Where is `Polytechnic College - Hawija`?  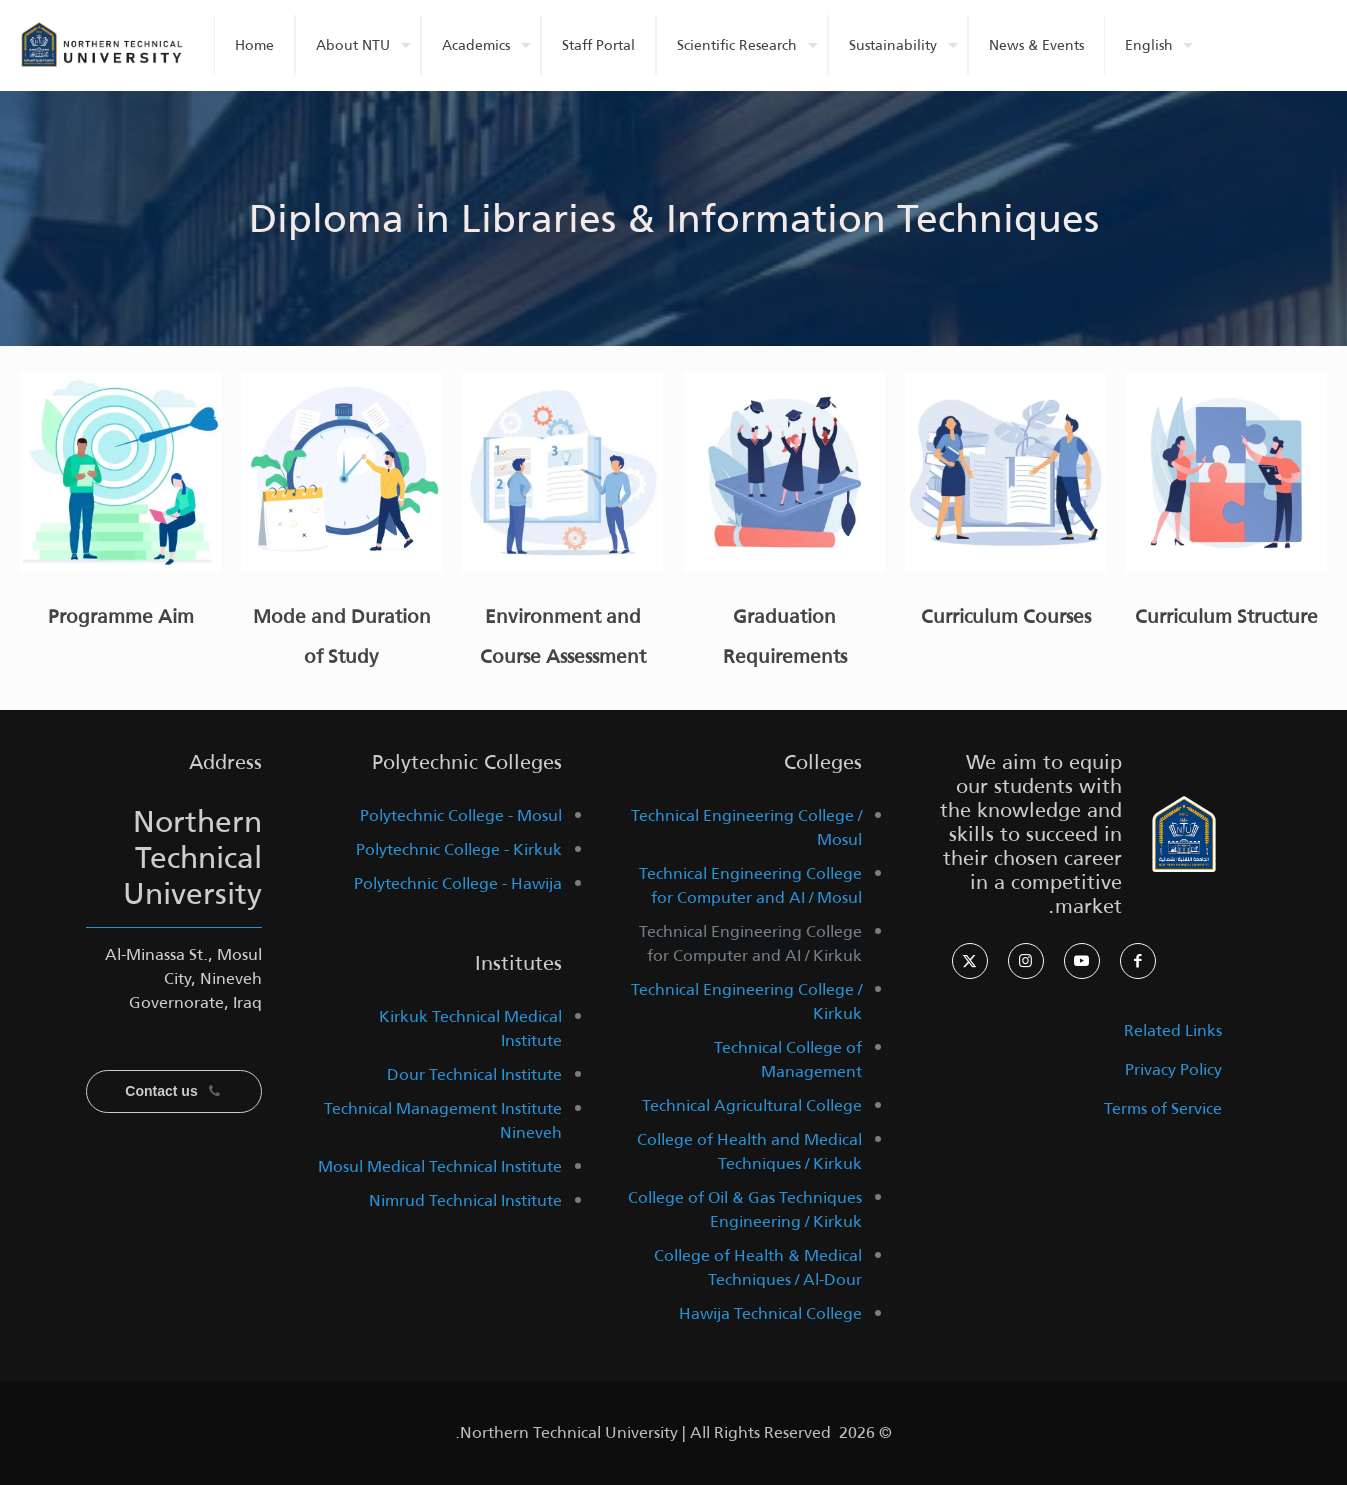
Polytechnic College - Hawija is located at coordinates (458, 883).